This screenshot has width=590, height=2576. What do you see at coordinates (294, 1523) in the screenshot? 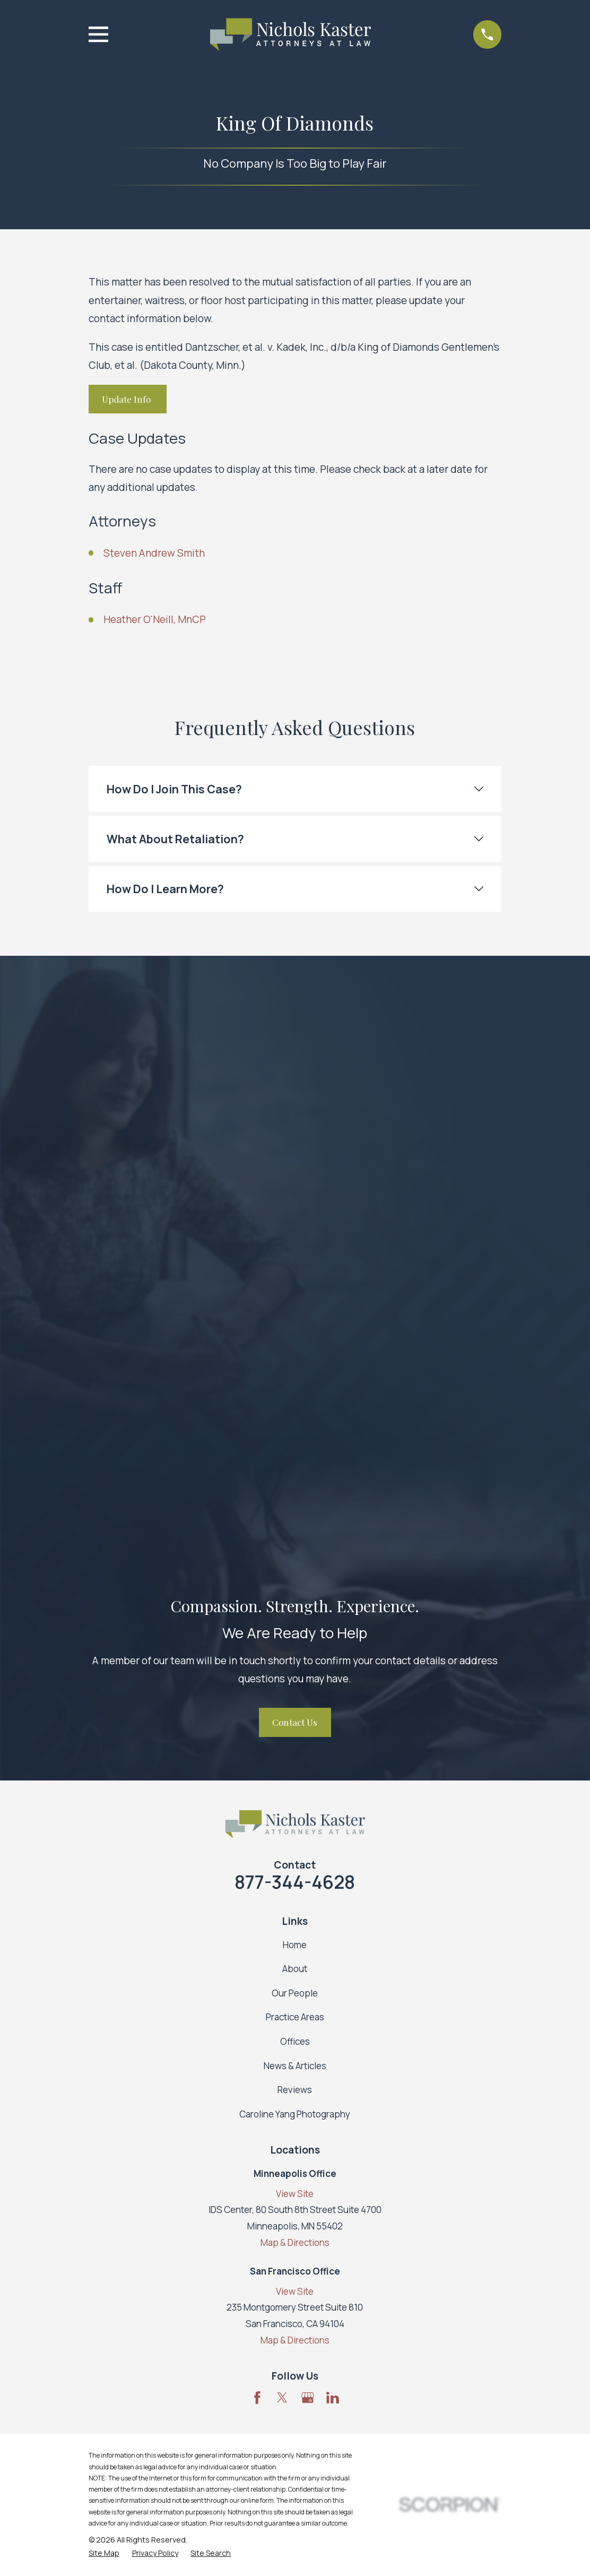
I see `Caroline Yang Photography` at bounding box center [294, 1523].